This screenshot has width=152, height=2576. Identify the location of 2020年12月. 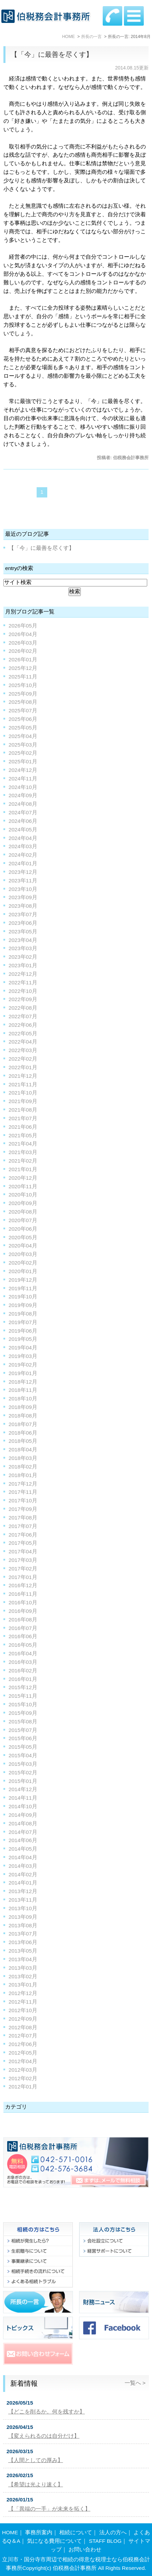
(23, 1178).